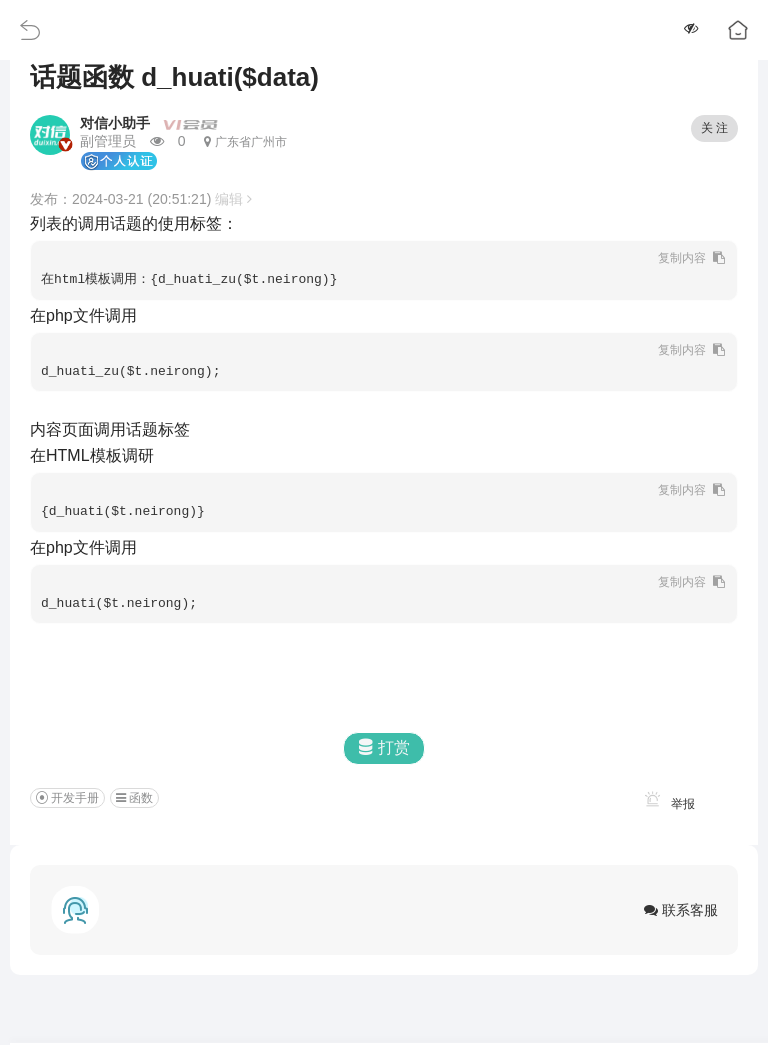 The height and width of the screenshot is (1045, 768). What do you see at coordinates (115, 123) in the screenshot?
I see `对信小助手` at bounding box center [115, 123].